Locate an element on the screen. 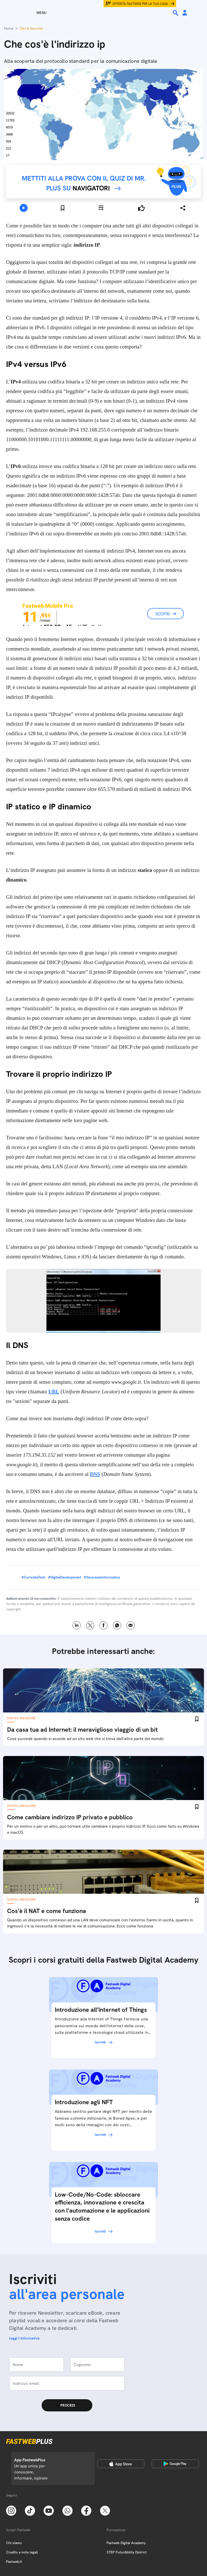 This screenshot has width=207, height=2576. WhatsApp is located at coordinates (117, 1625).